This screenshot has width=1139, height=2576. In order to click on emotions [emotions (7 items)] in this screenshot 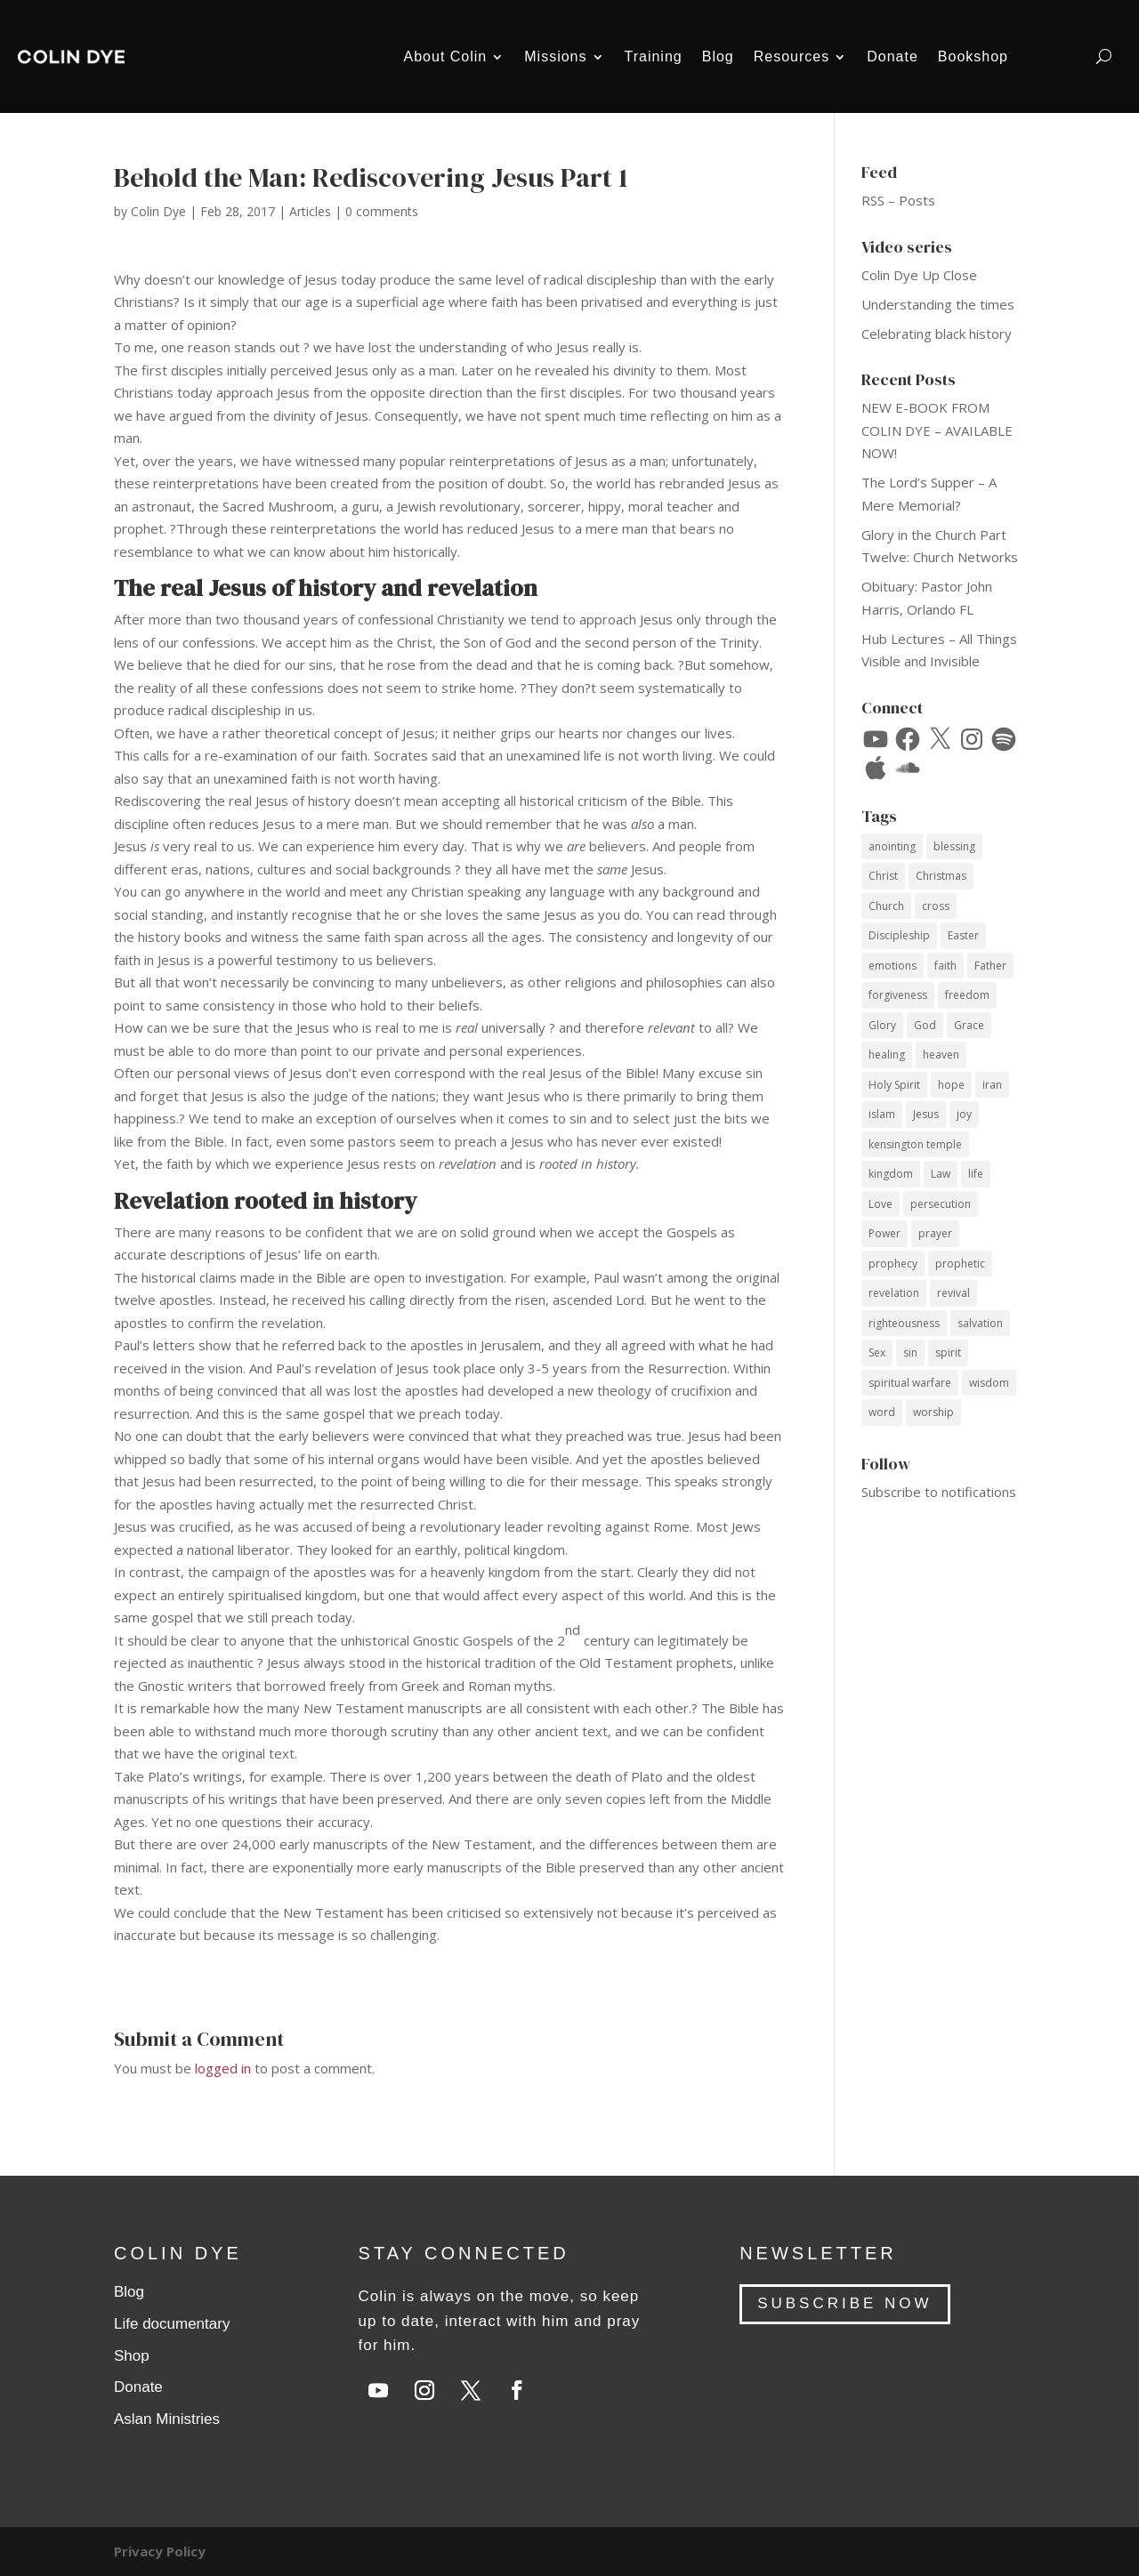, I will do `click(892, 965)`.